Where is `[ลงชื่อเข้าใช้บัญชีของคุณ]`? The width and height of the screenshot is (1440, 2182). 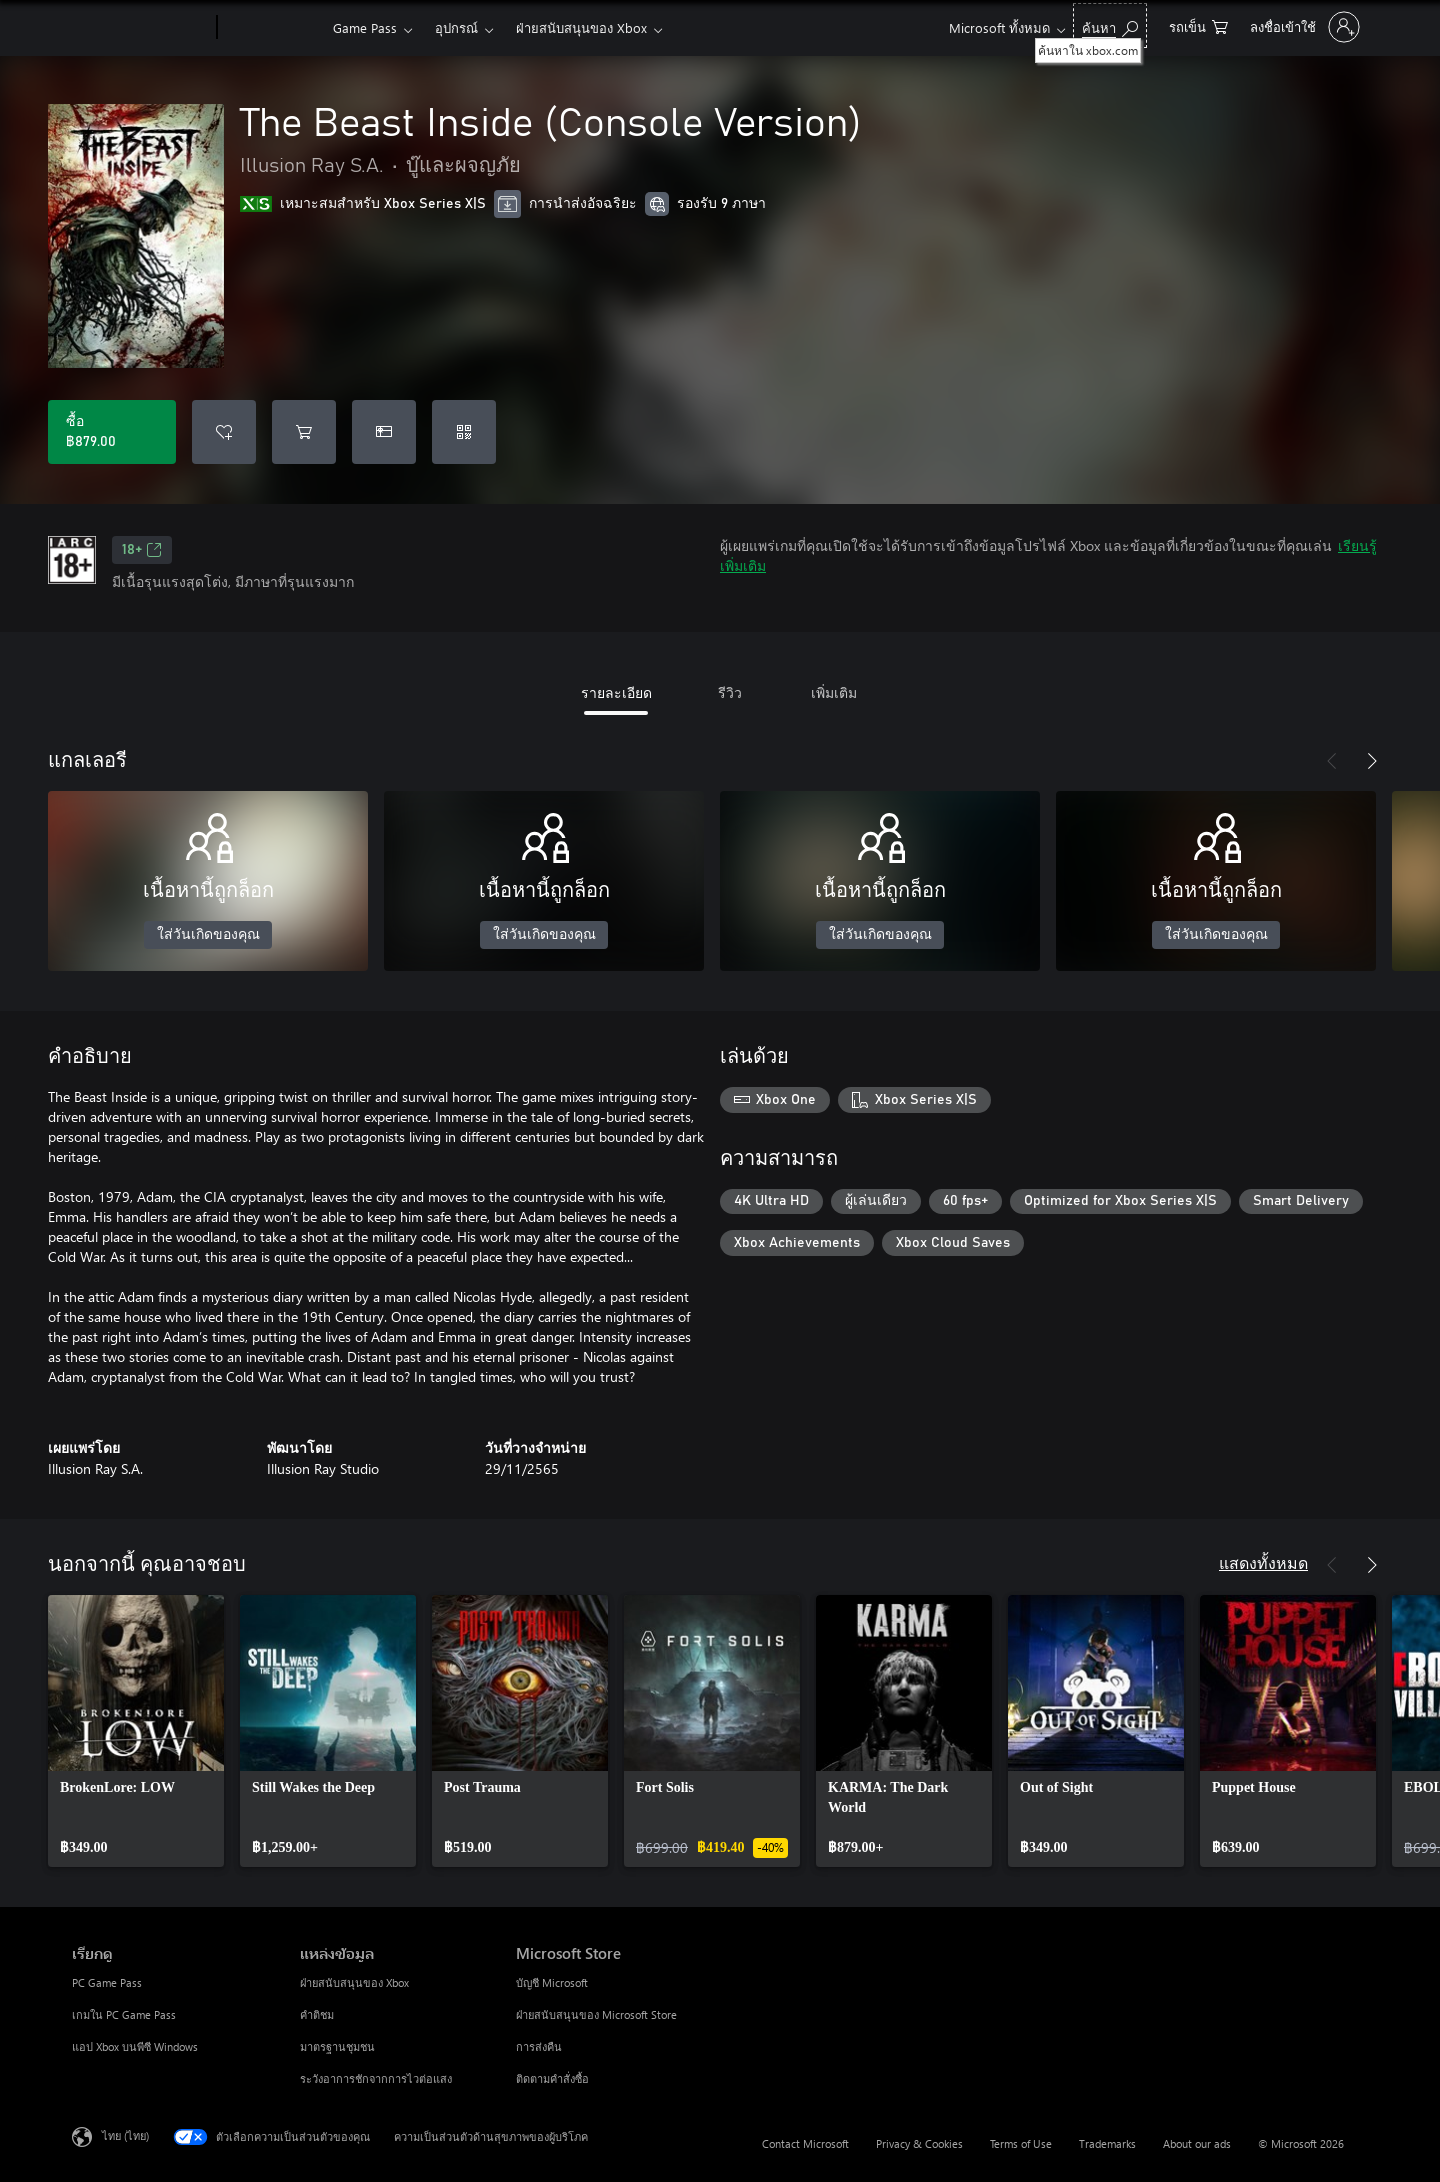 [ลงชื่อเข้าใช้บัญชีของคุณ] is located at coordinates (1303, 27).